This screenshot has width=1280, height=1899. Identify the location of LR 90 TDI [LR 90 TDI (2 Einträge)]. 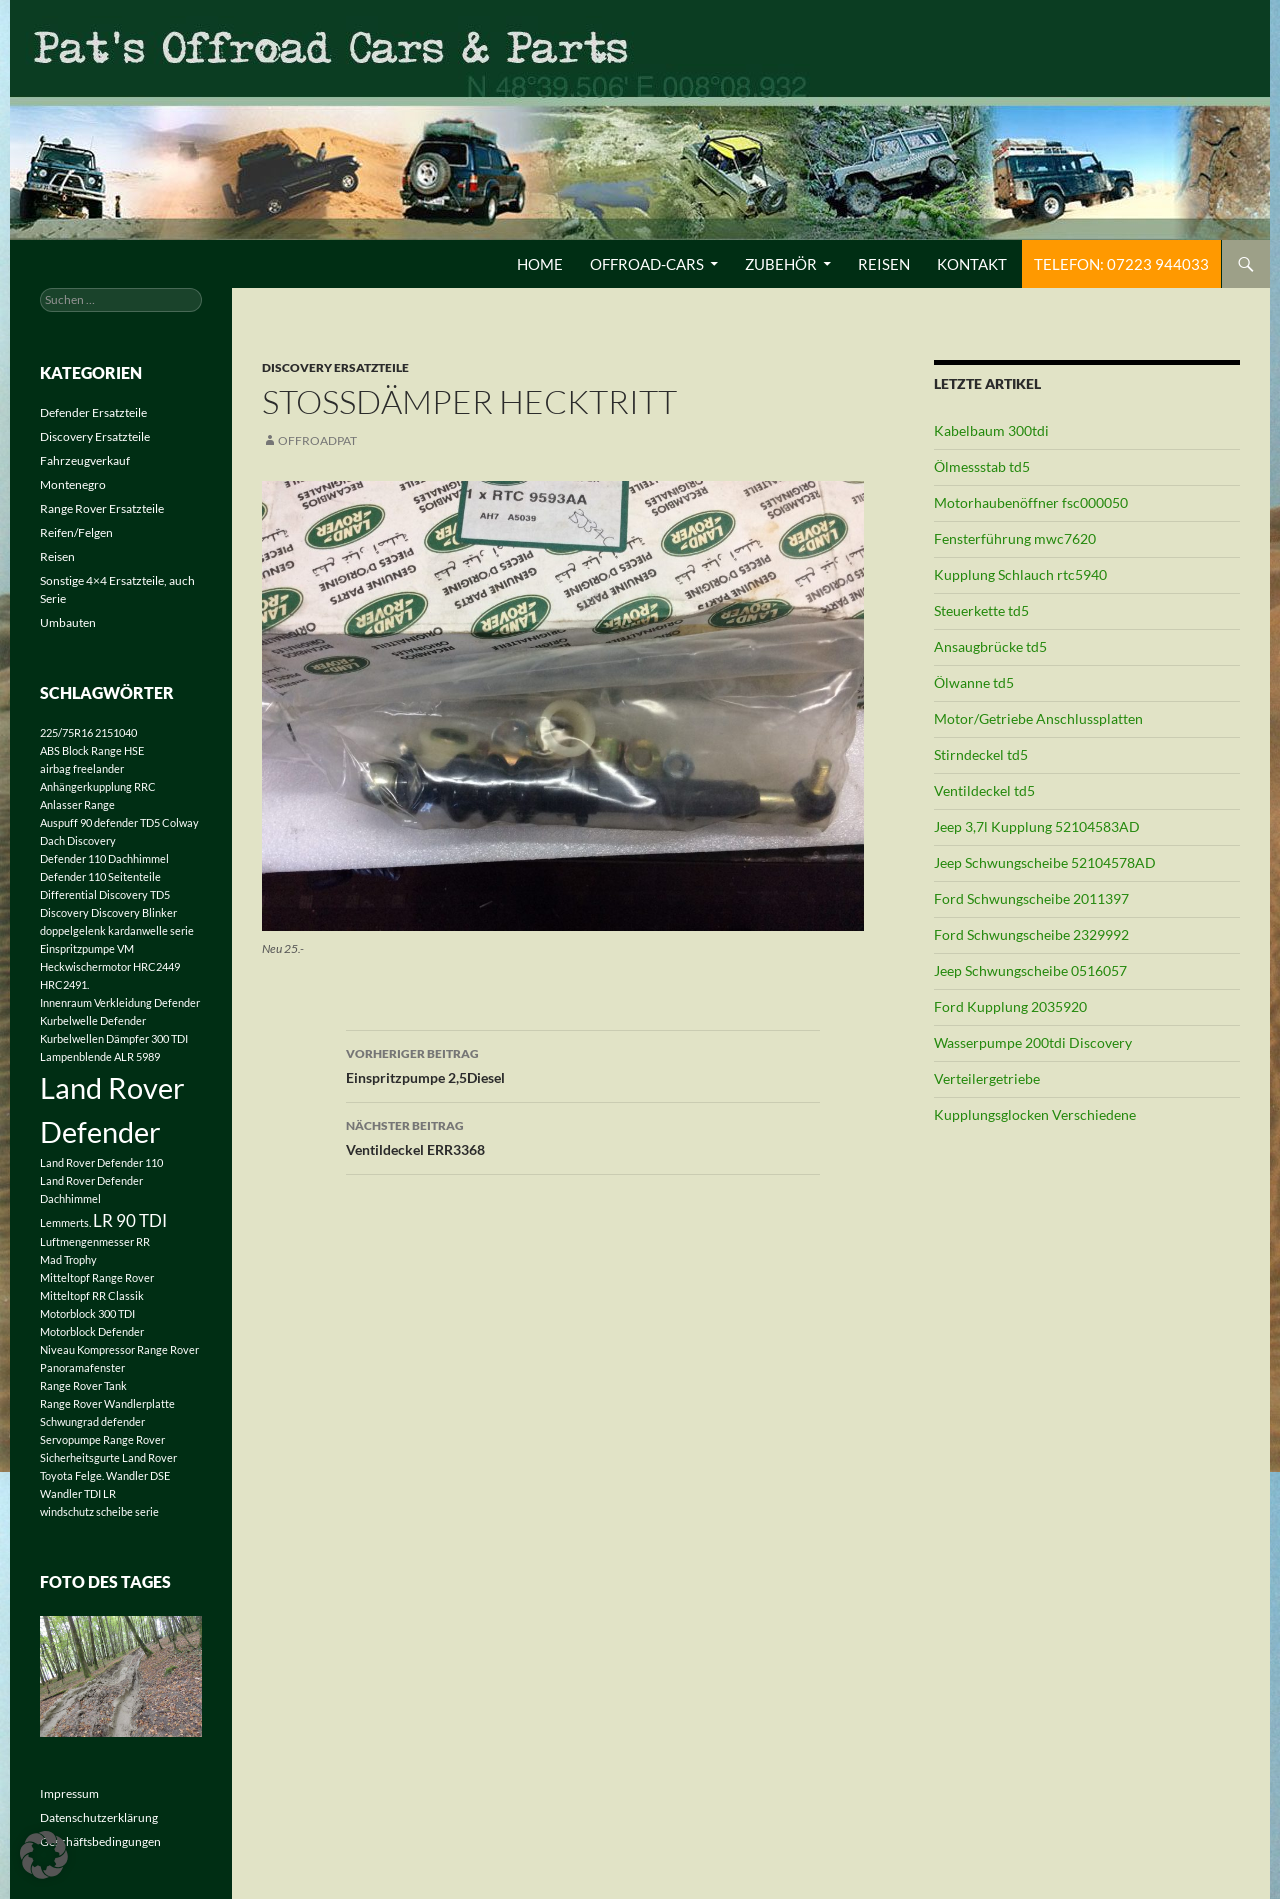
(130, 1220).